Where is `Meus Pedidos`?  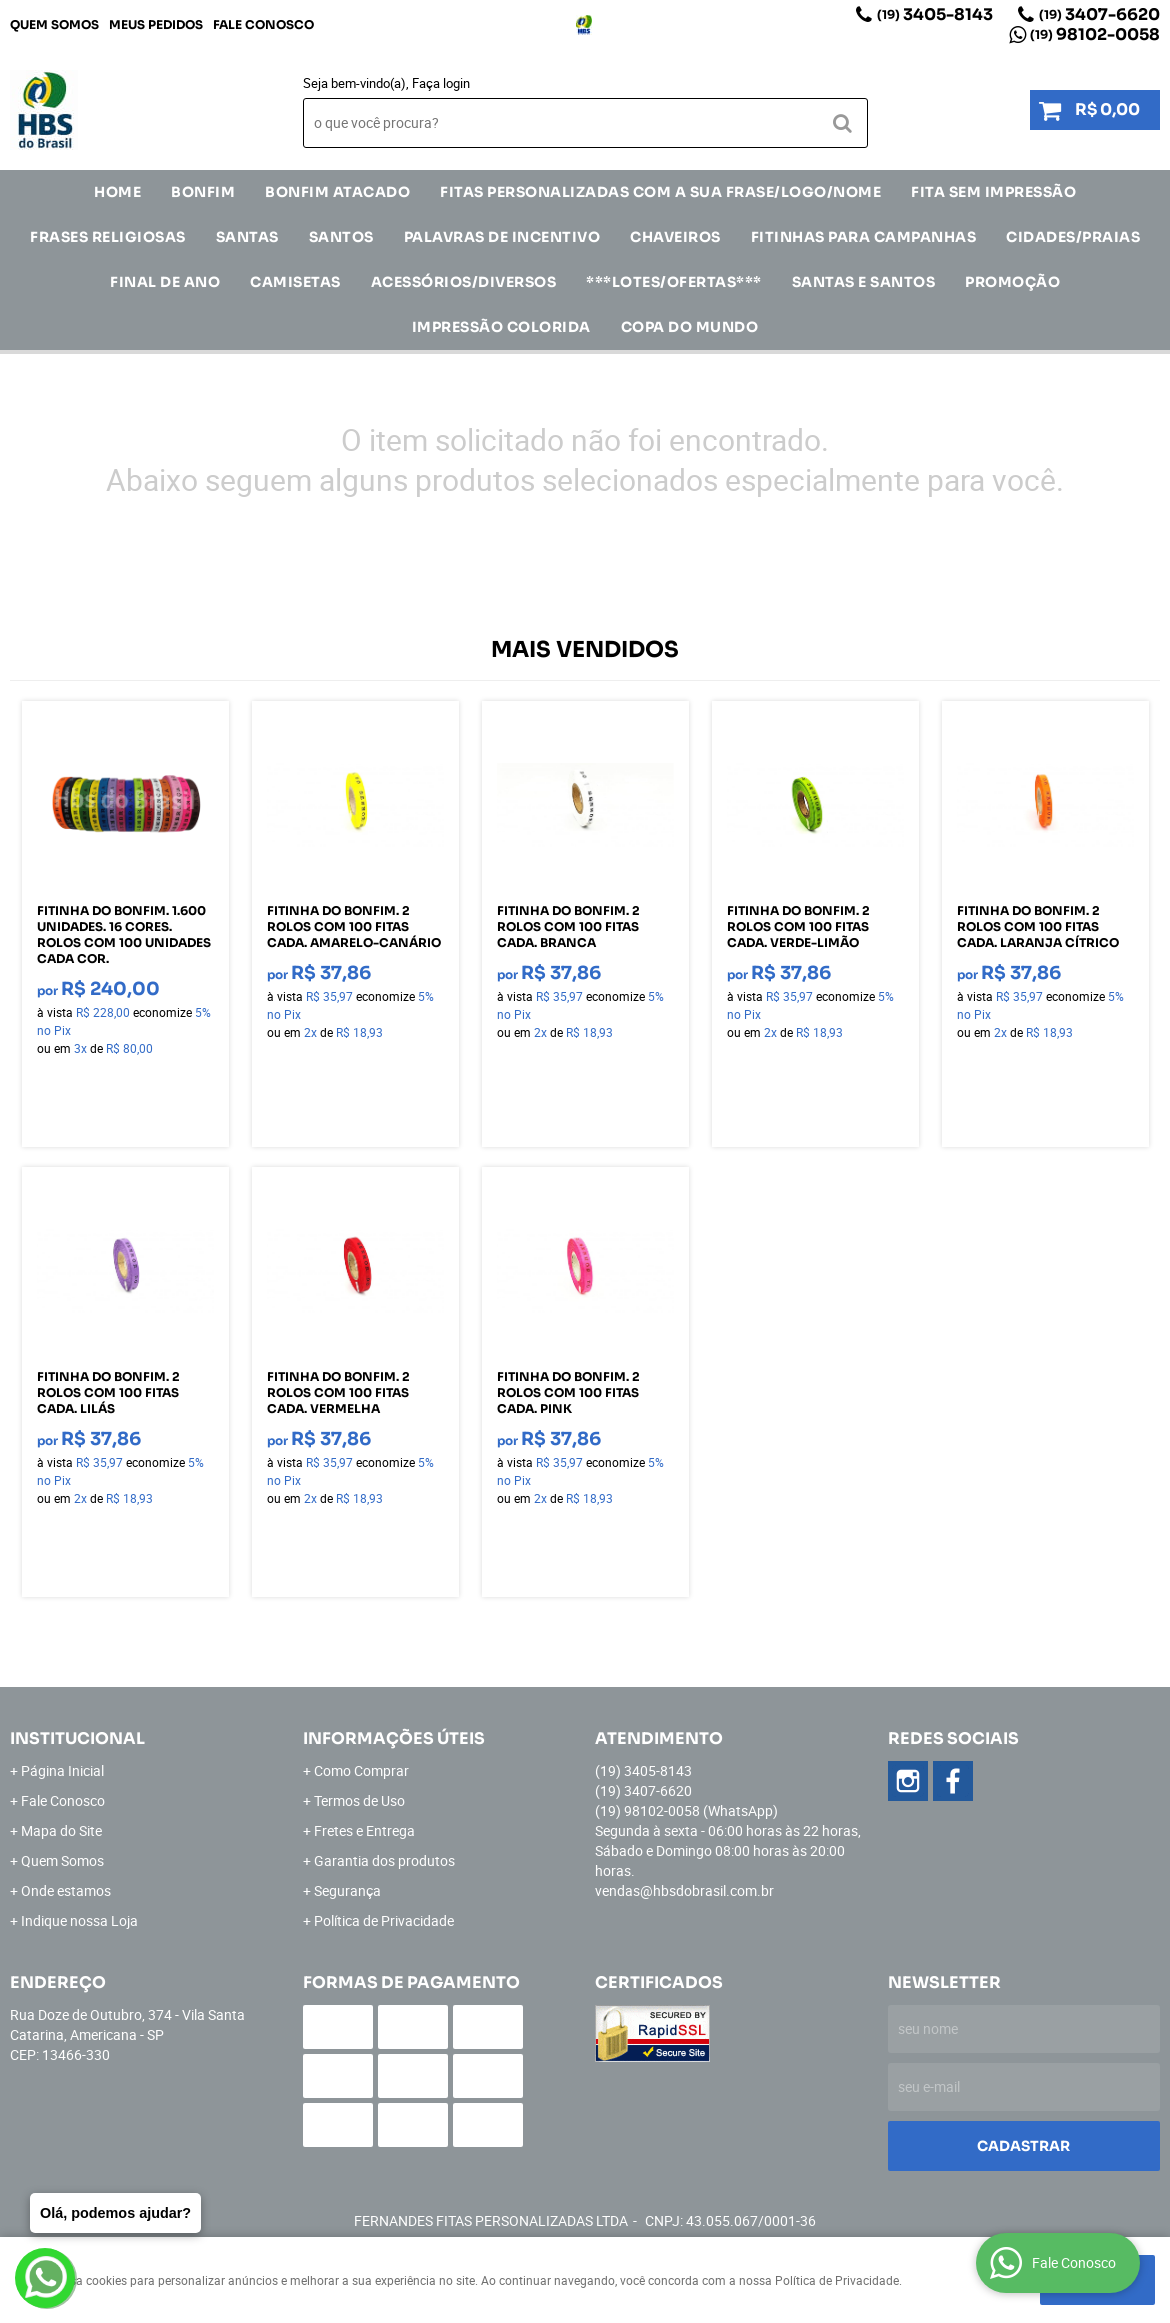
Meus Pedidos is located at coordinates (156, 24).